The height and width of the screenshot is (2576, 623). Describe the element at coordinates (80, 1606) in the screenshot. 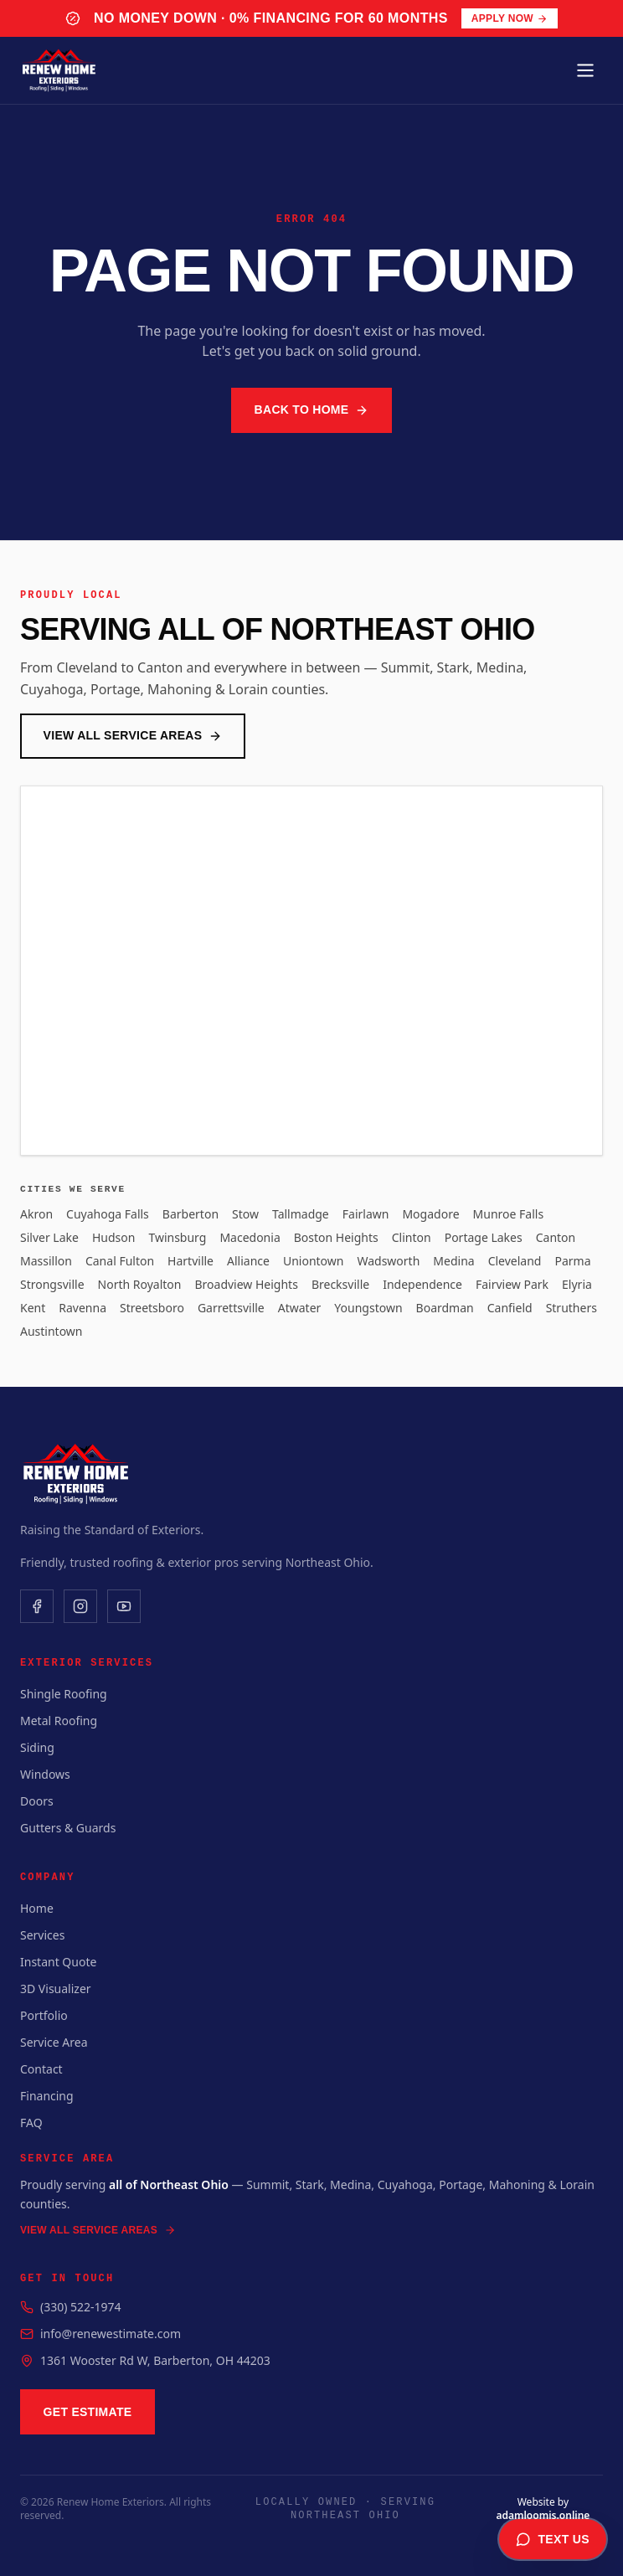

I see `[Instagram]` at that location.